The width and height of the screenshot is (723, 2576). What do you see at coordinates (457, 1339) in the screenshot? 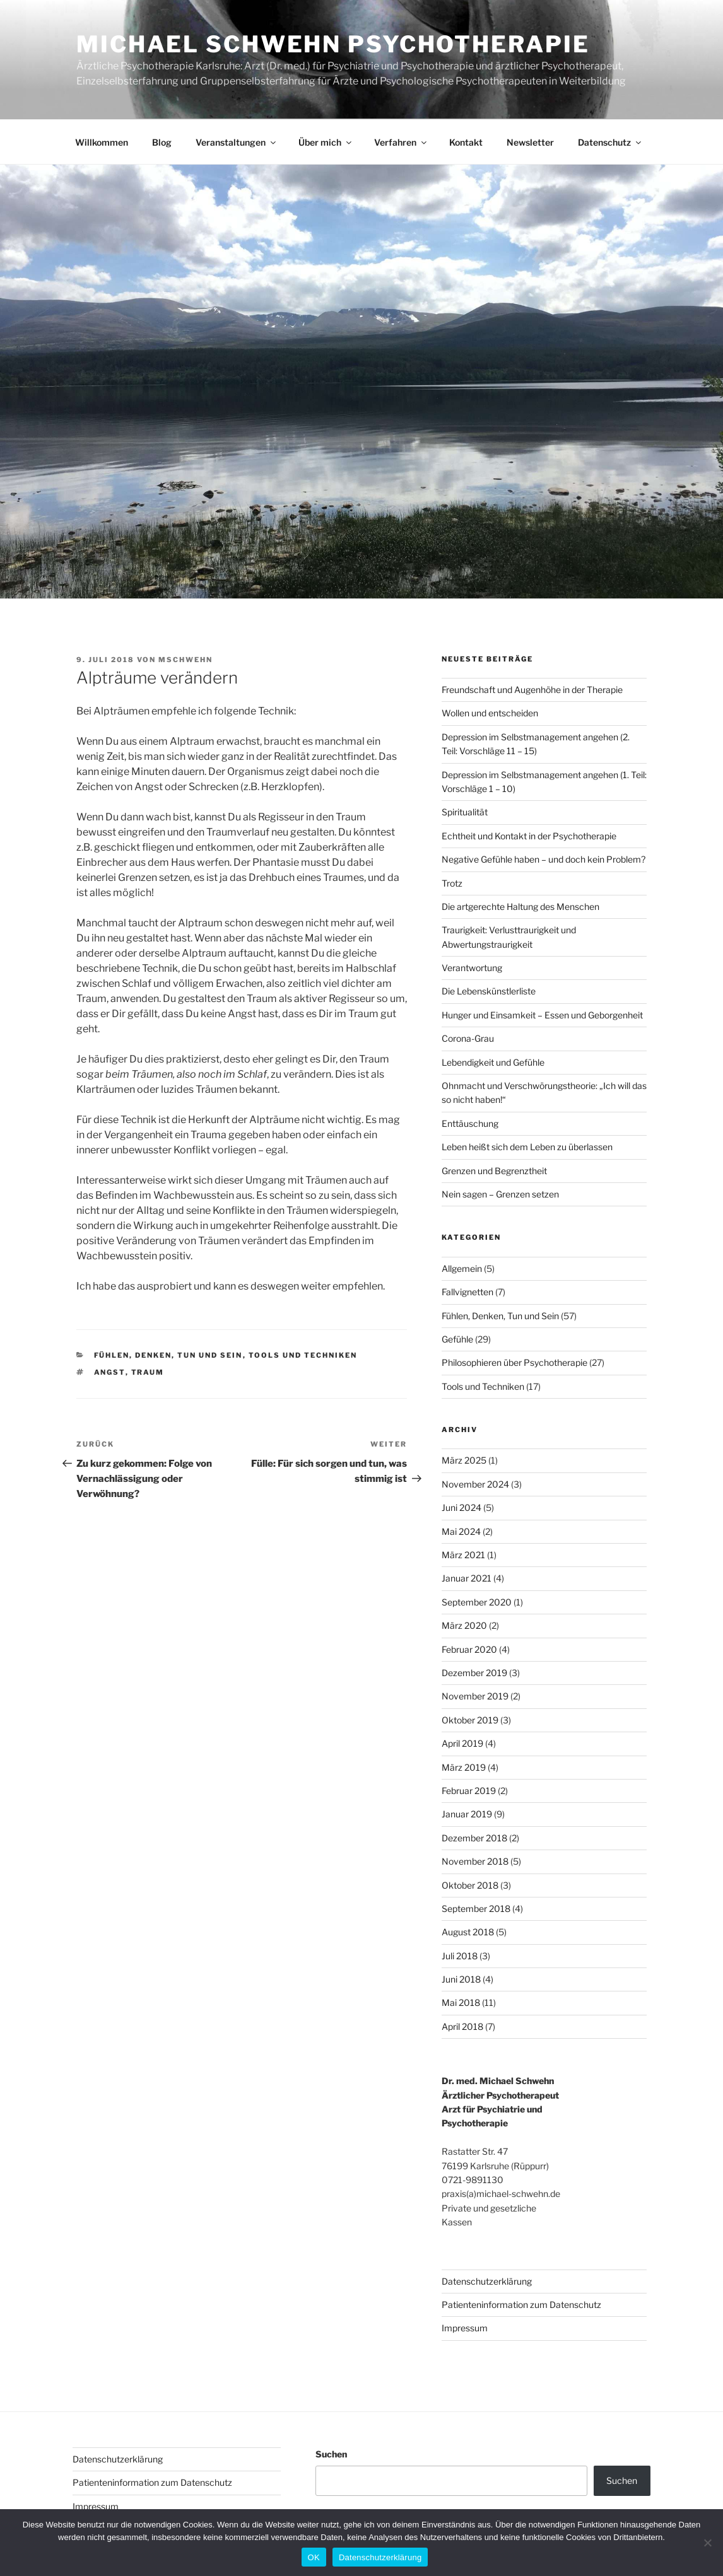
I see `Gefühle` at bounding box center [457, 1339].